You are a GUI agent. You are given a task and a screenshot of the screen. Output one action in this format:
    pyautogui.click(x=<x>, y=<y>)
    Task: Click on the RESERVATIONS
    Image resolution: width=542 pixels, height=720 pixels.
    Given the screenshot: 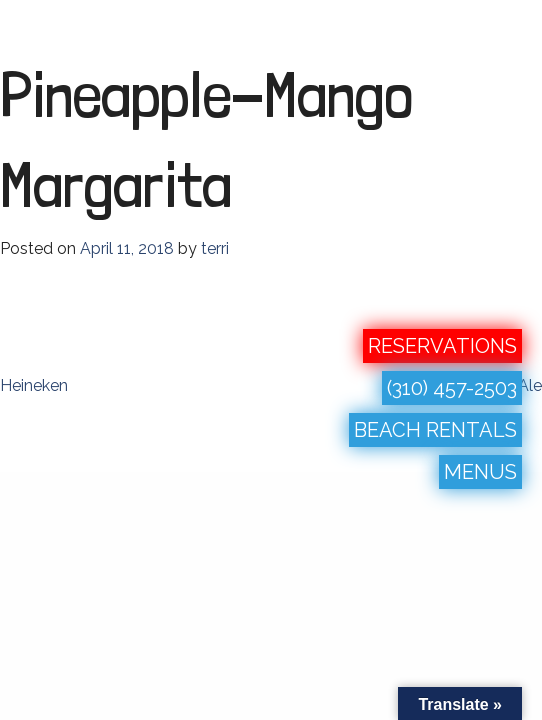 What is the action you would take?
    pyautogui.click(x=442, y=346)
    